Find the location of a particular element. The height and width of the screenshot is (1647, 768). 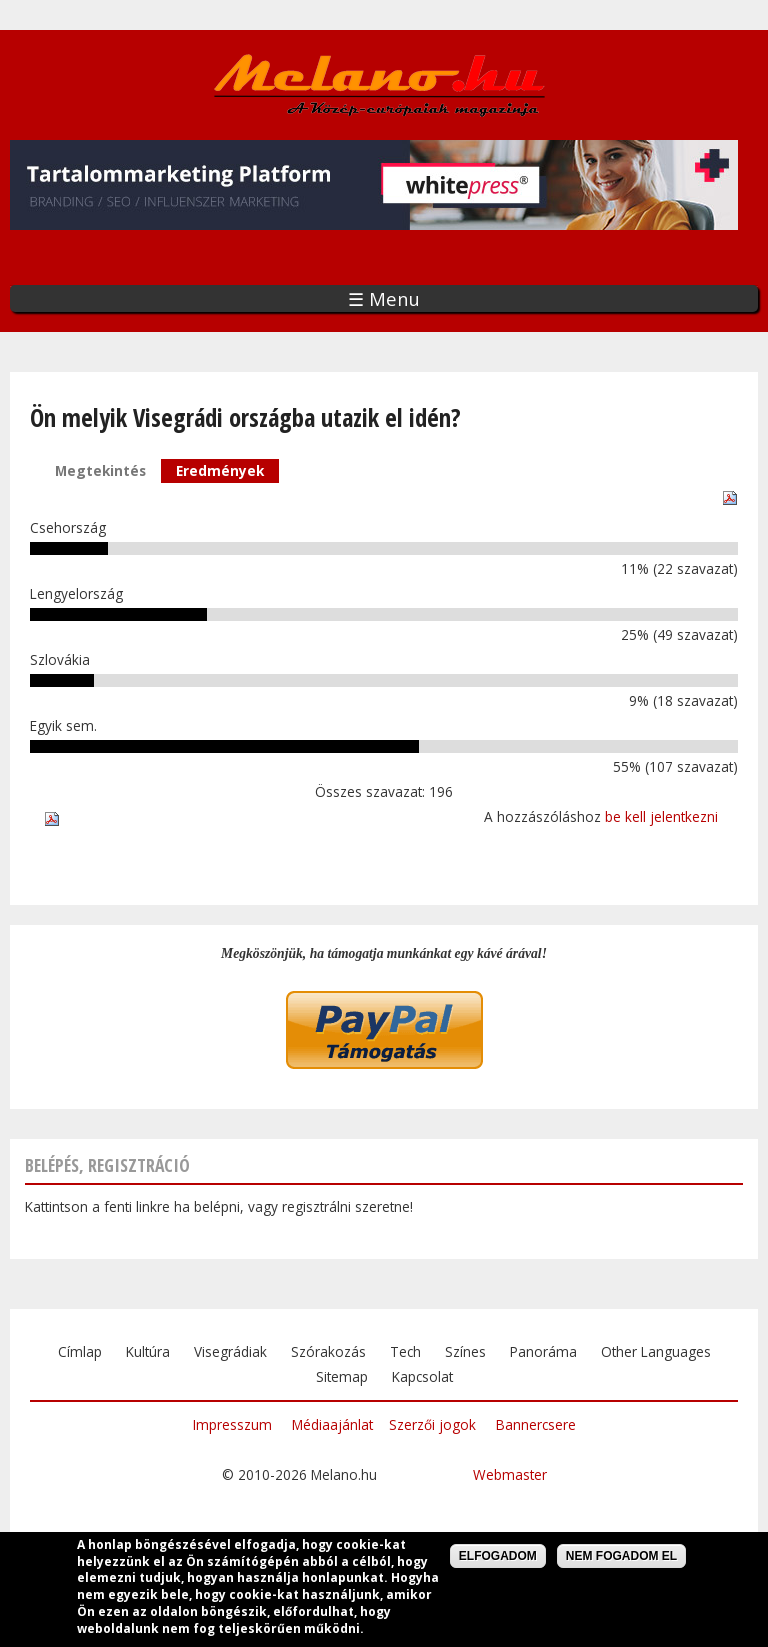

Panoráma is located at coordinates (543, 1351).